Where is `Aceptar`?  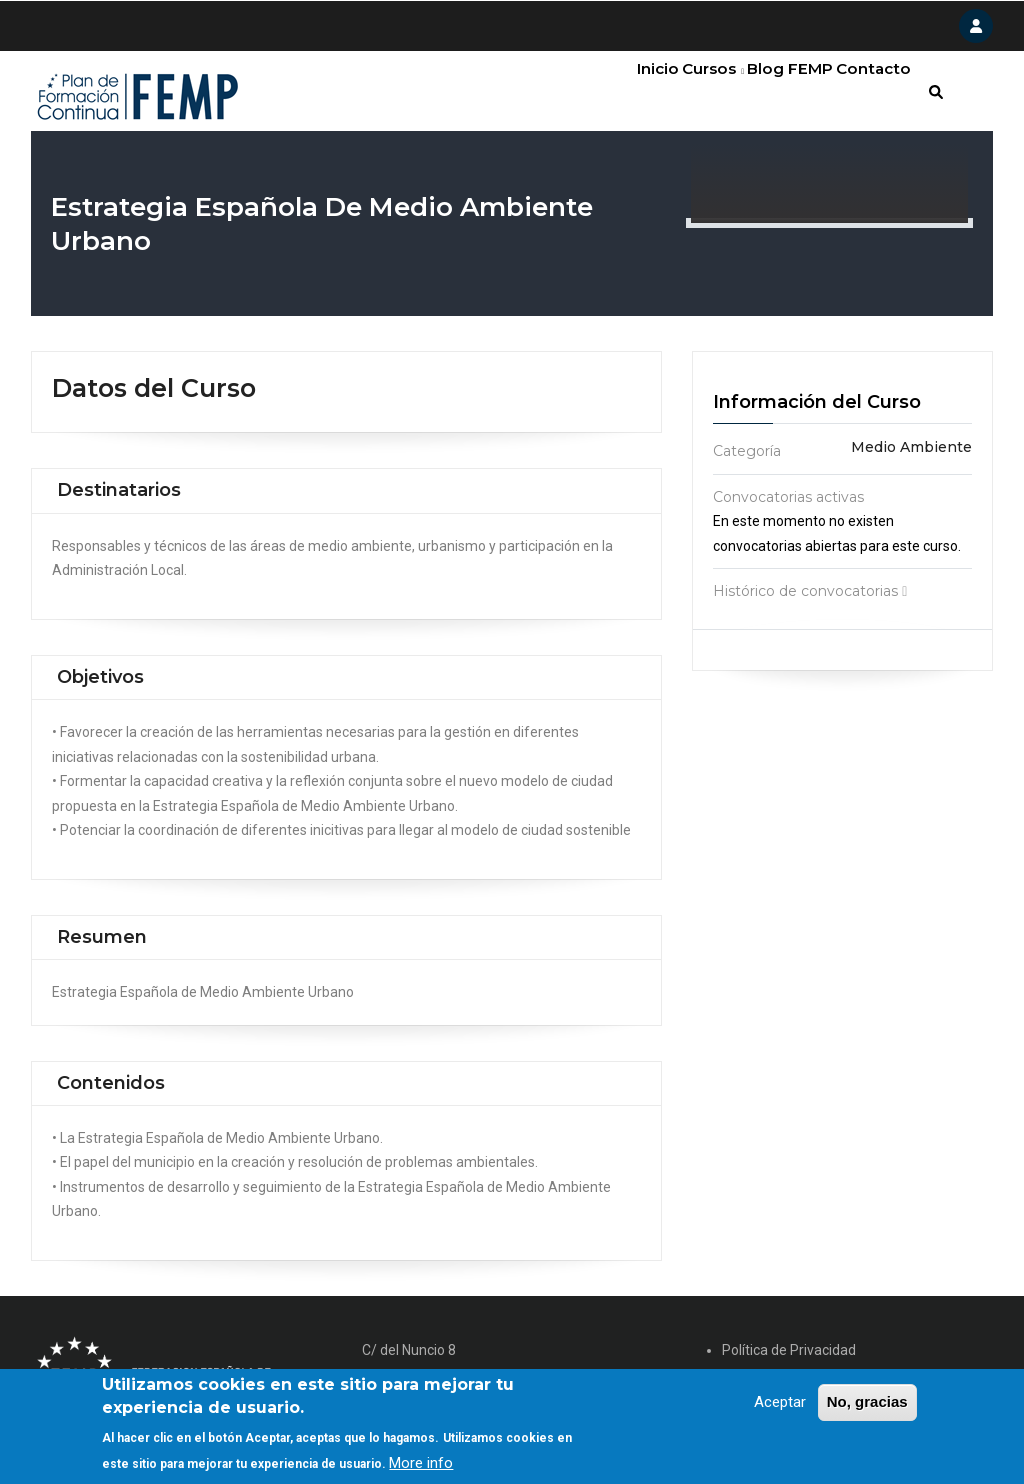 Aceptar is located at coordinates (780, 1406).